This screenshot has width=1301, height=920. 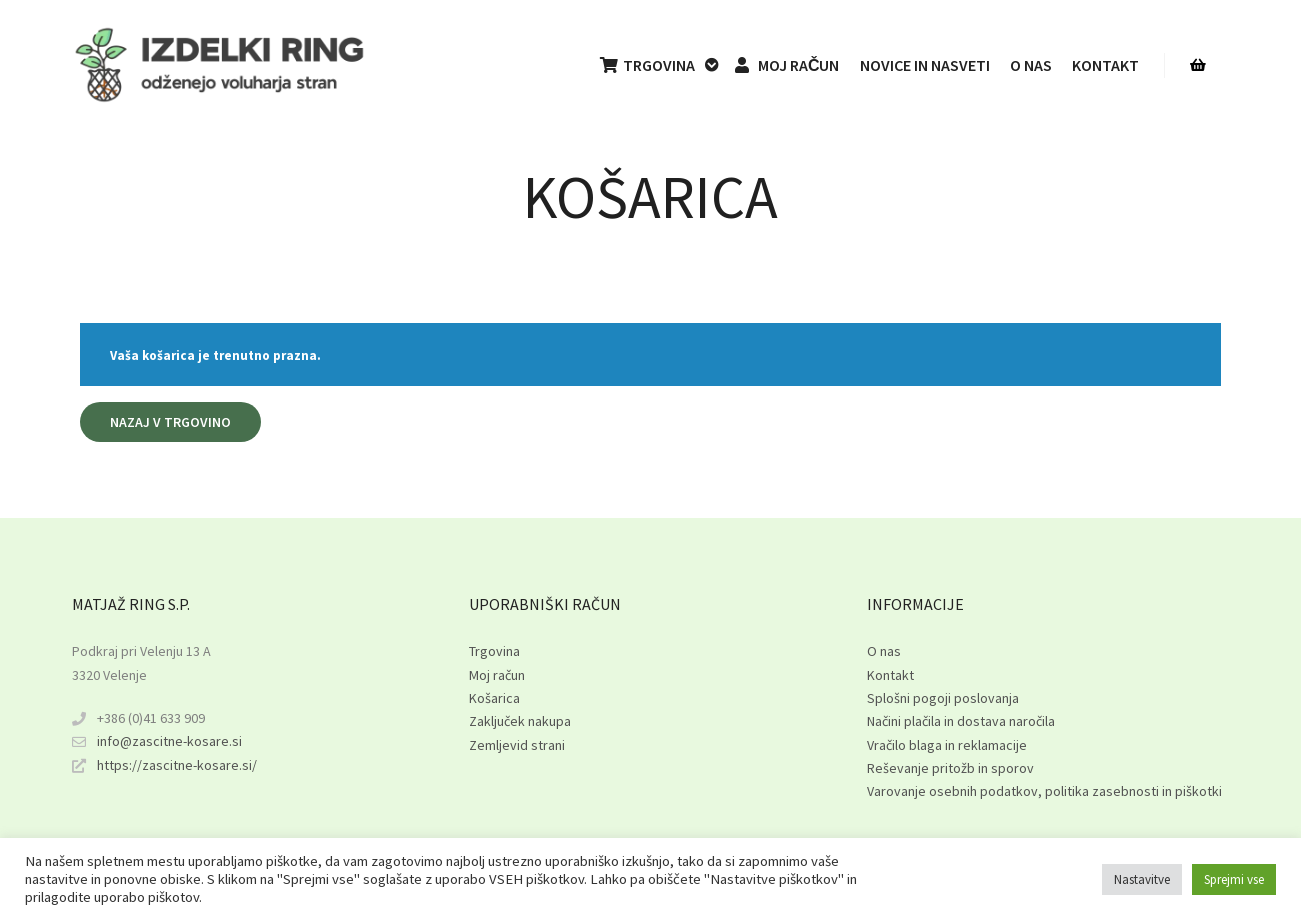 What do you see at coordinates (164, 765) in the screenshot?
I see `https://zascitne-kosare.si/` at bounding box center [164, 765].